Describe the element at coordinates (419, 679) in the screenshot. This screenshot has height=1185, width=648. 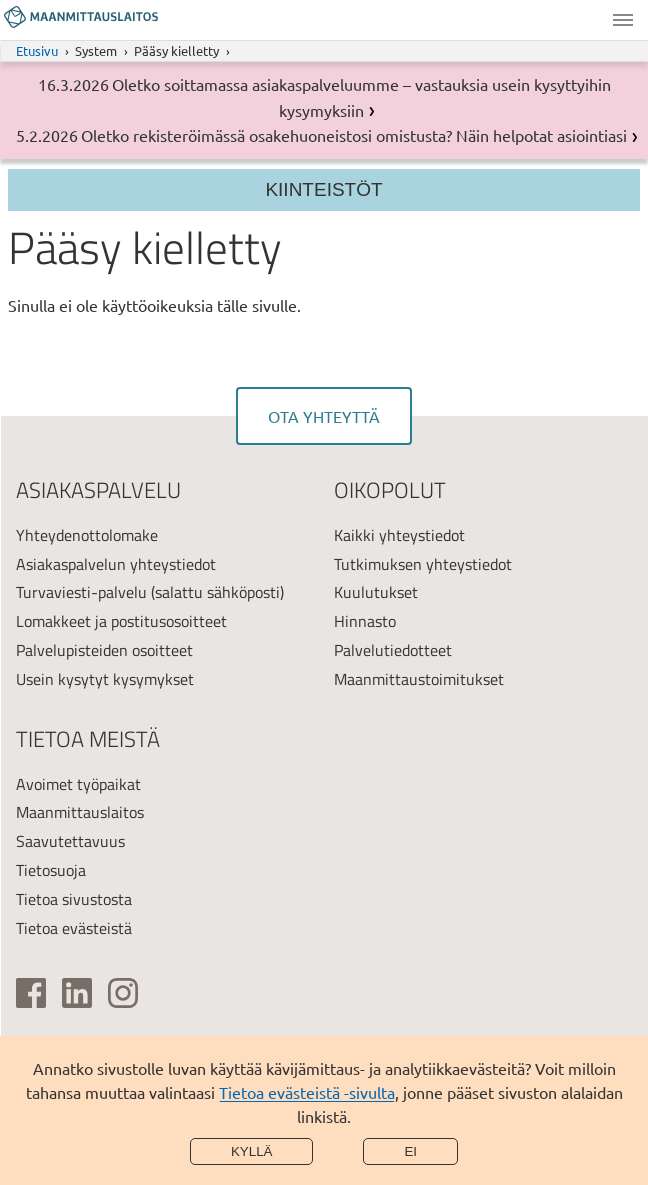
I see `Maanmittaustoimitukset` at that location.